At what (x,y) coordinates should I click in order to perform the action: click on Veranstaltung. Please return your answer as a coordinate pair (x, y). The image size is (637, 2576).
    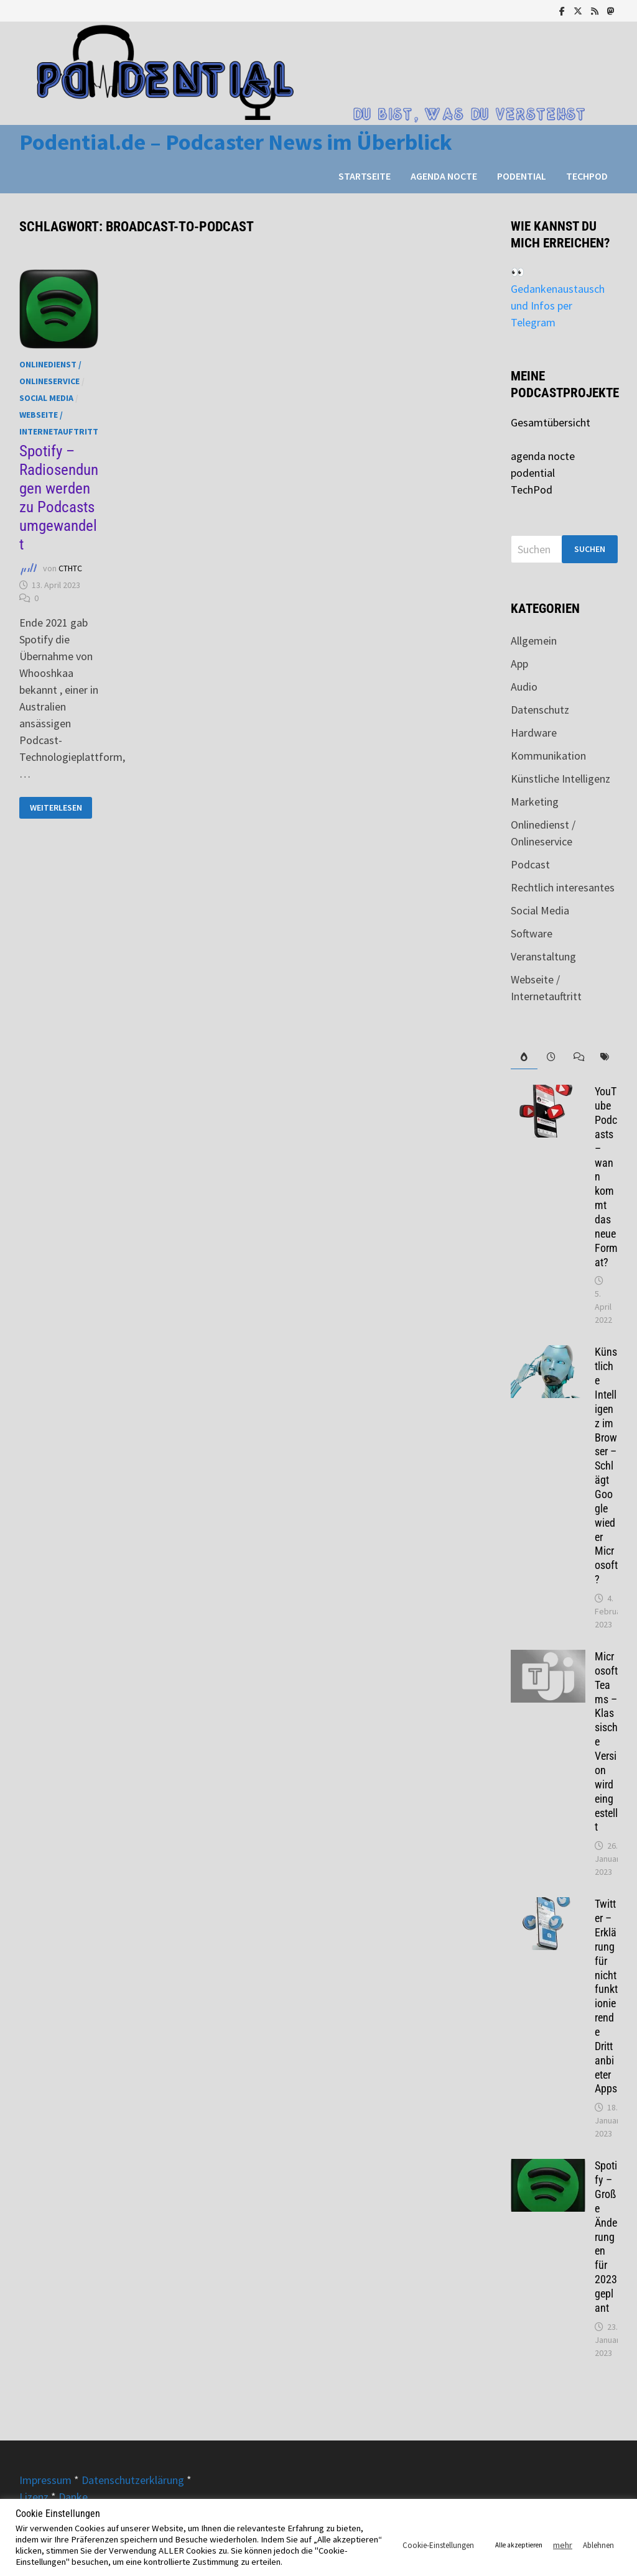
    Looking at the image, I should click on (543, 956).